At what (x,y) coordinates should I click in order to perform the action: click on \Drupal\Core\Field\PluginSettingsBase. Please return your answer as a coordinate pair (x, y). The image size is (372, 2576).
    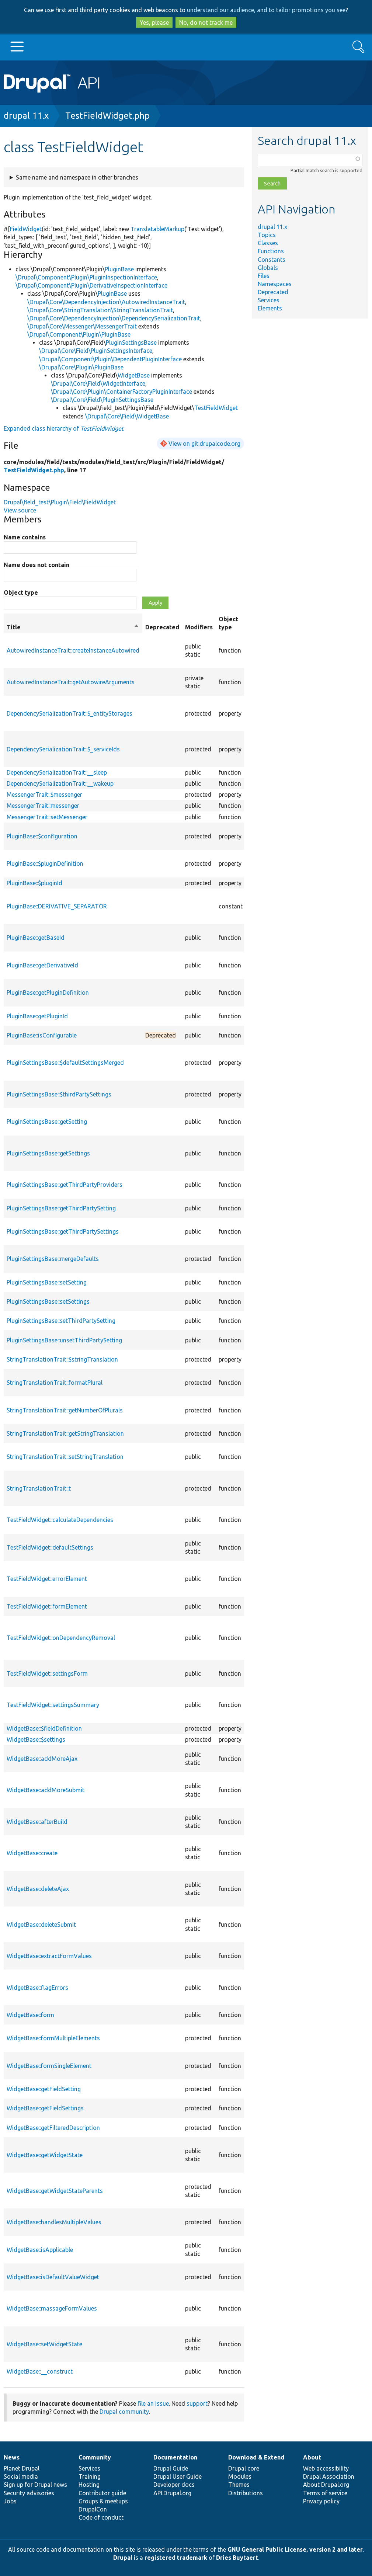
    Looking at the image, I should click on (102, 399).